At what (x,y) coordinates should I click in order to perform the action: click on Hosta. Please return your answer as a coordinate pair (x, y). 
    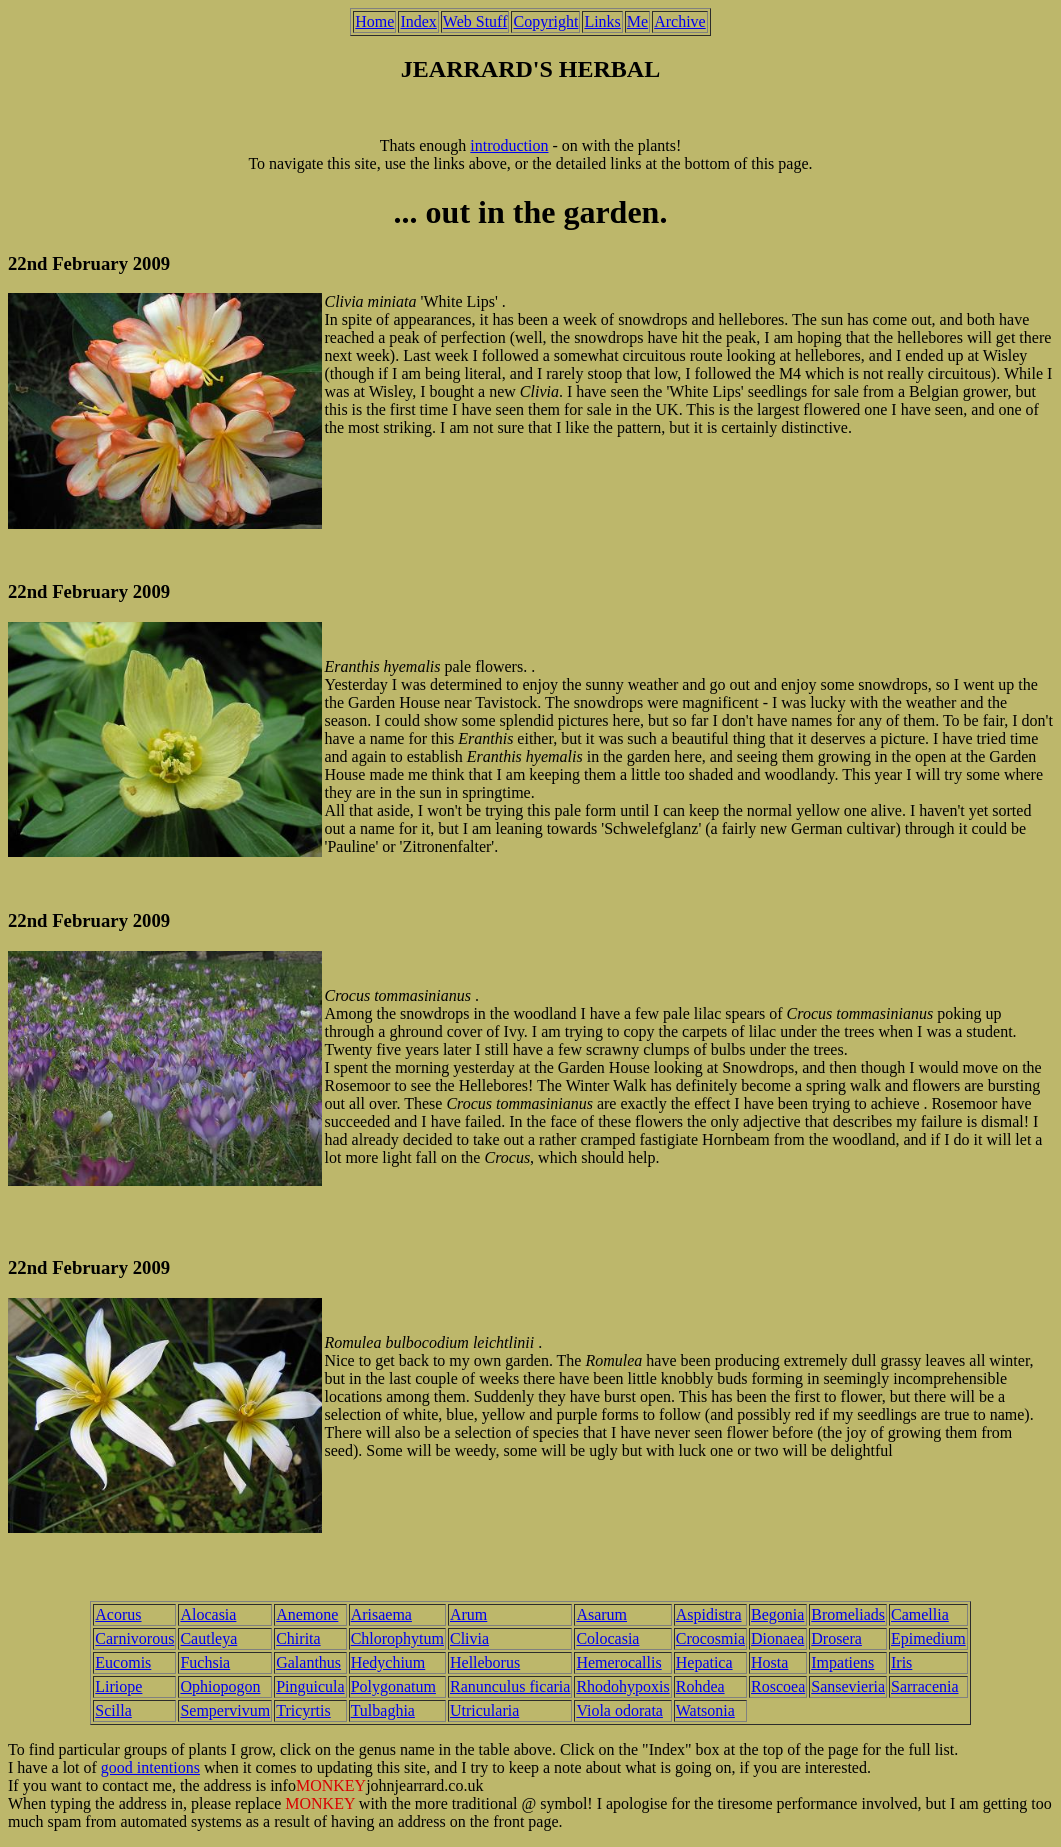
    Looking at the image, I should click on (769, 1662).